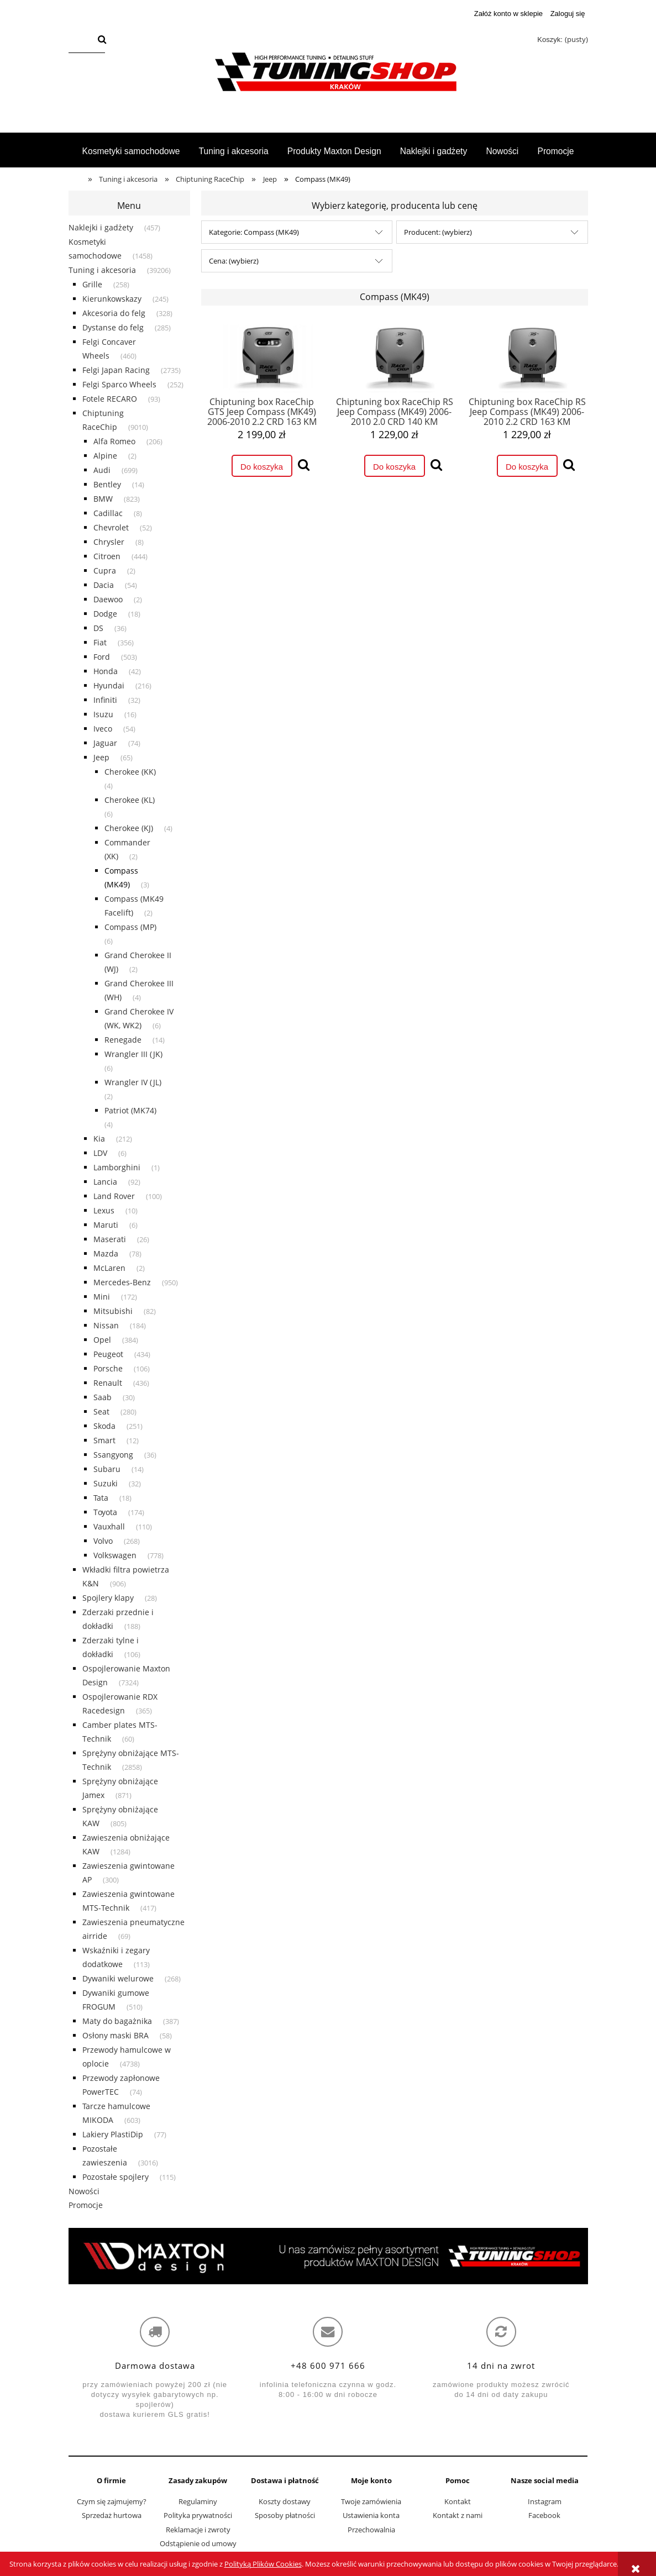 The width and height of the screenshot is (656, 2576). What do you see at coordinates (108, 1354) in the screenshot?
I see `Peugeot [Peugeot 434]` at bounding box center [108, 1354].